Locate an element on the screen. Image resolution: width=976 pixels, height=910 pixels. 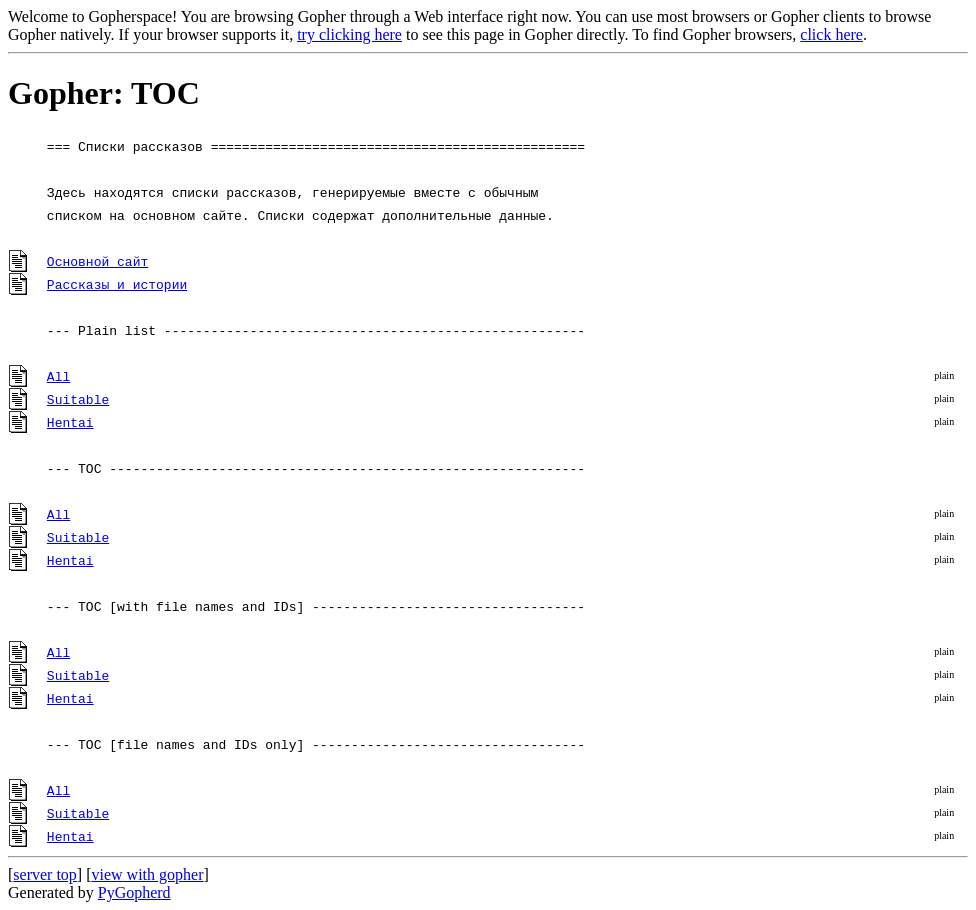
click here is located at coordinates (831, 34).